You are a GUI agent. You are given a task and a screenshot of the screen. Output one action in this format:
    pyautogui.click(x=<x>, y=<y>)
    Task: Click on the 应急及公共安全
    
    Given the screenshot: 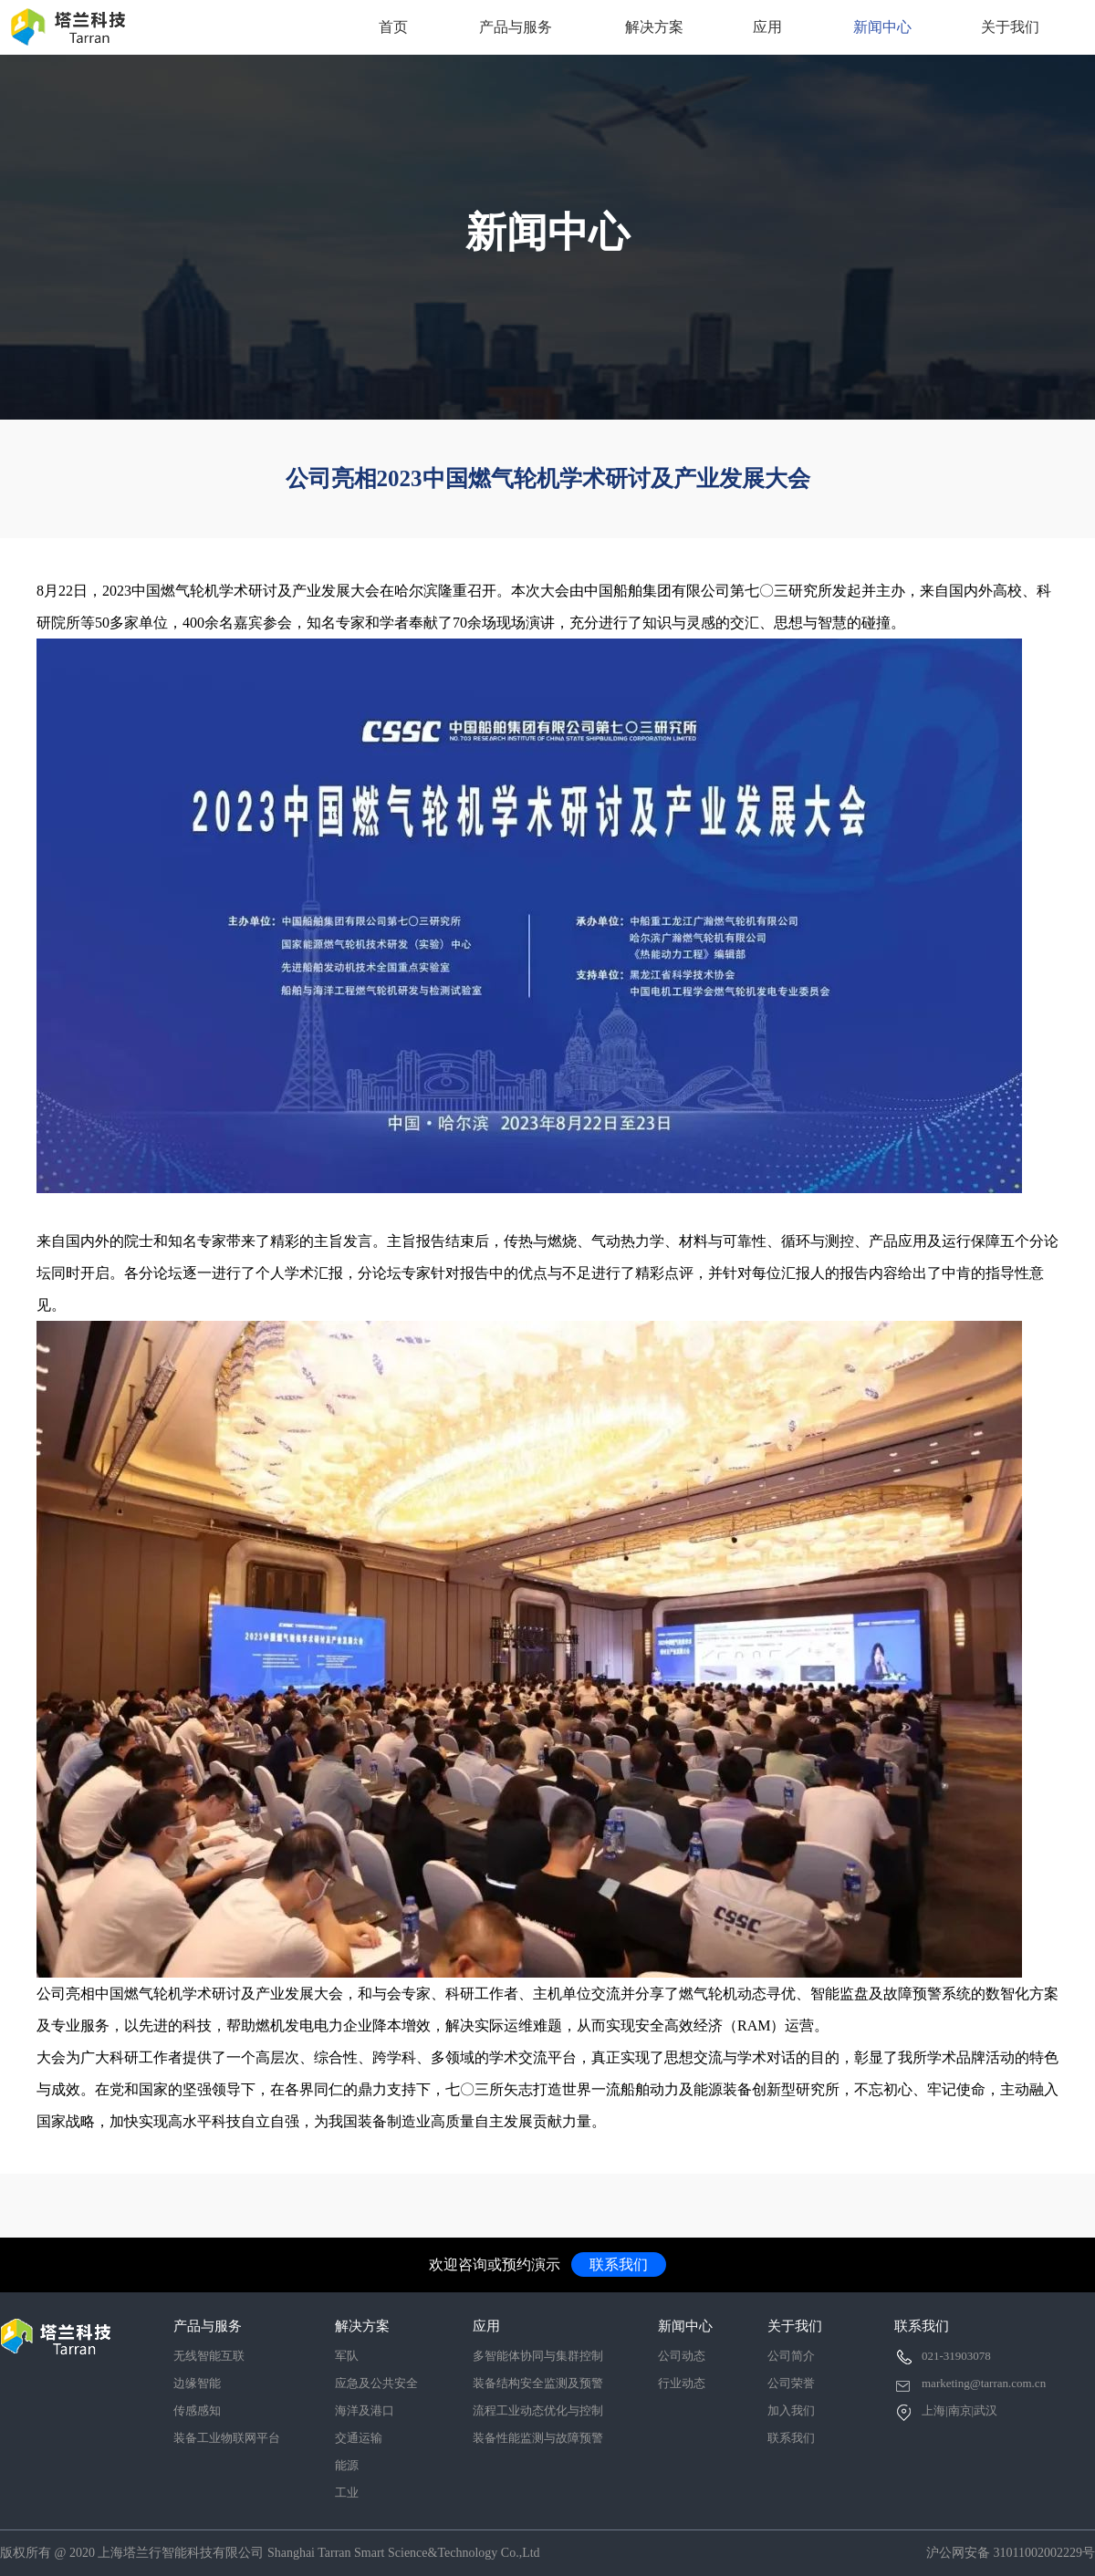 What is the action you would take?
    pyautogui.click(x=376, y=2383)
    